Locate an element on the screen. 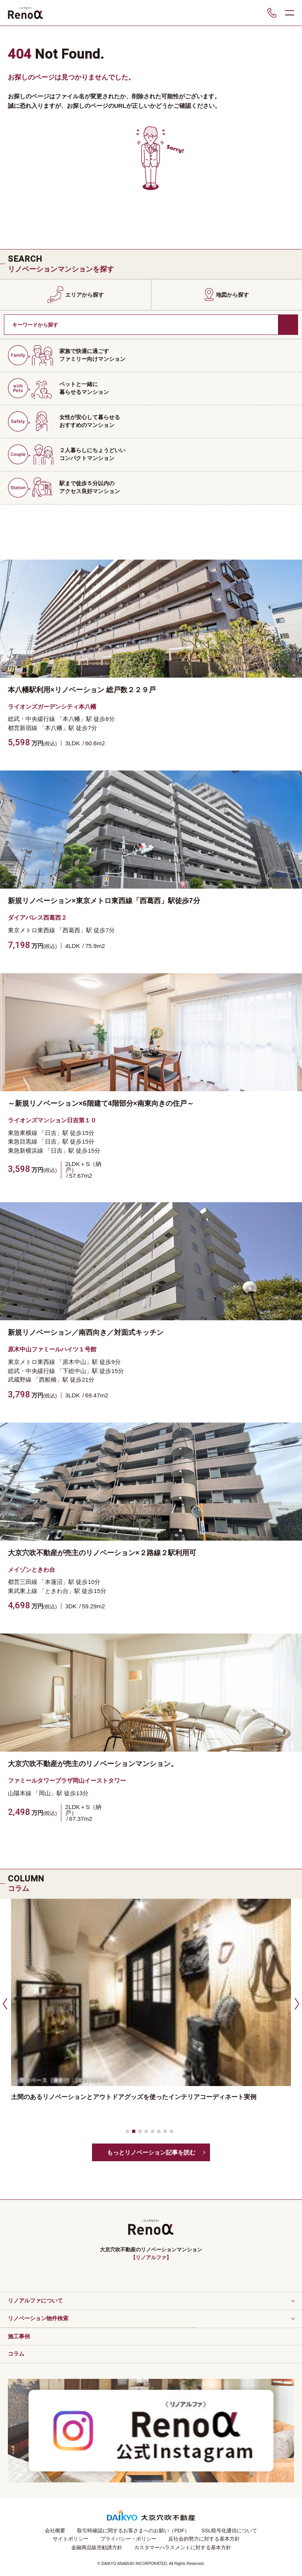  SSL暗号化通信について is located at coordinates (229, 2530).